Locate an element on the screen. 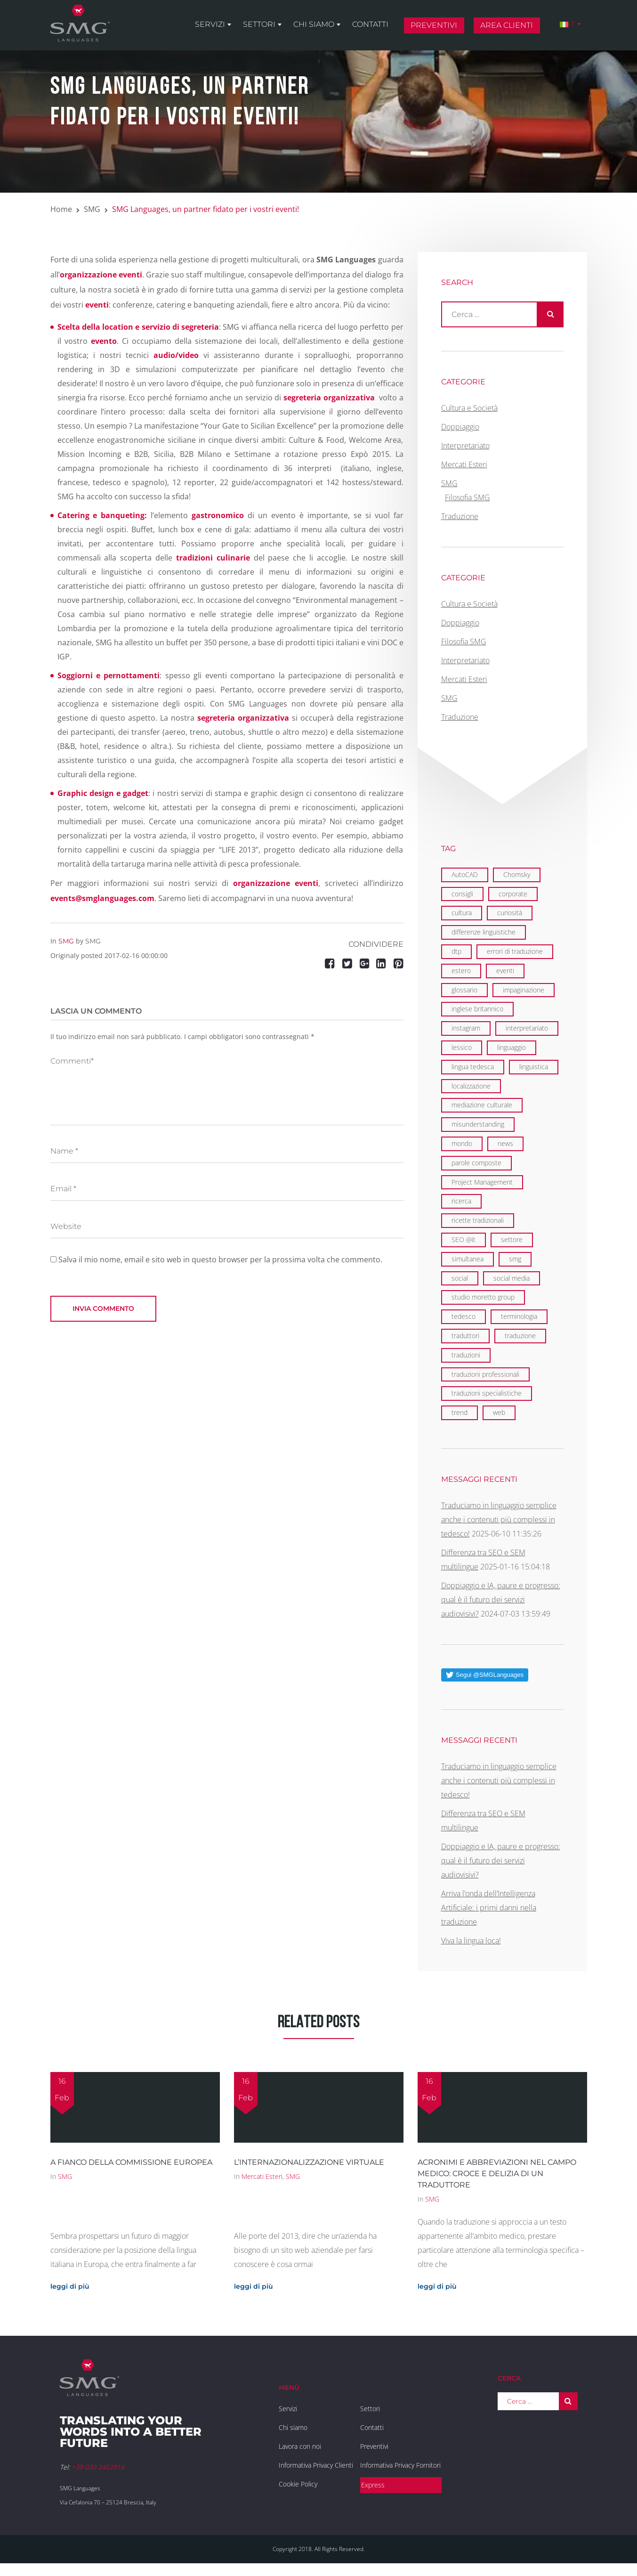 Image resolution: width=637 pixels, height=2576 pixels. Settori is located at coordinates (259, 24).